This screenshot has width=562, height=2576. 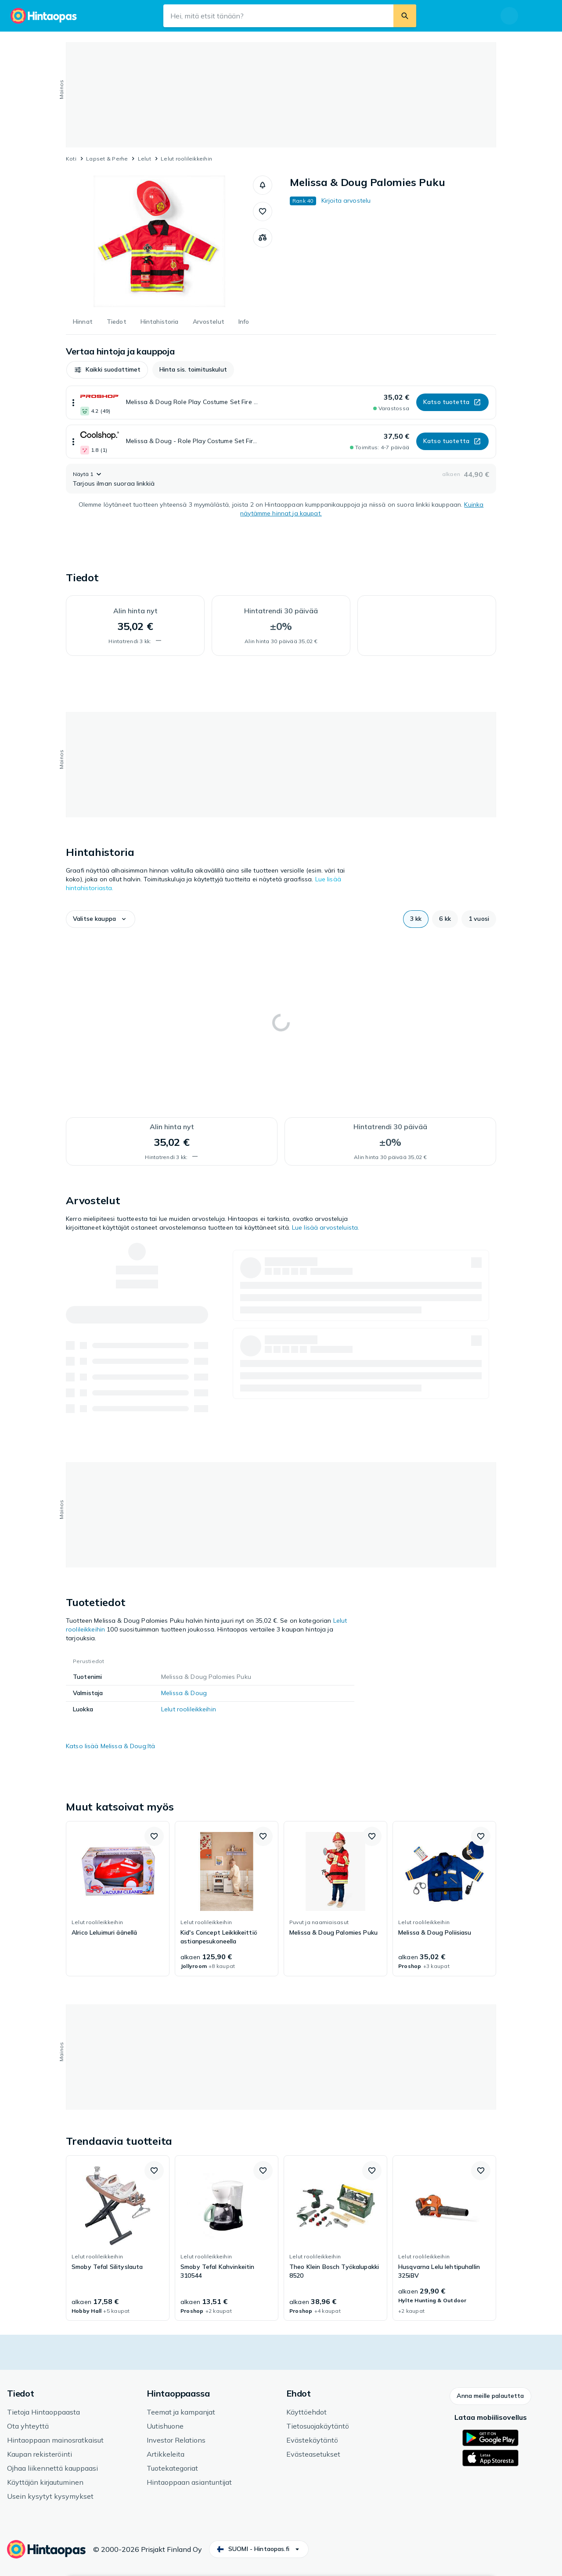 I want to click on Katso lisää Melissa & Doug:ltä, so click(x=110, y=1746).